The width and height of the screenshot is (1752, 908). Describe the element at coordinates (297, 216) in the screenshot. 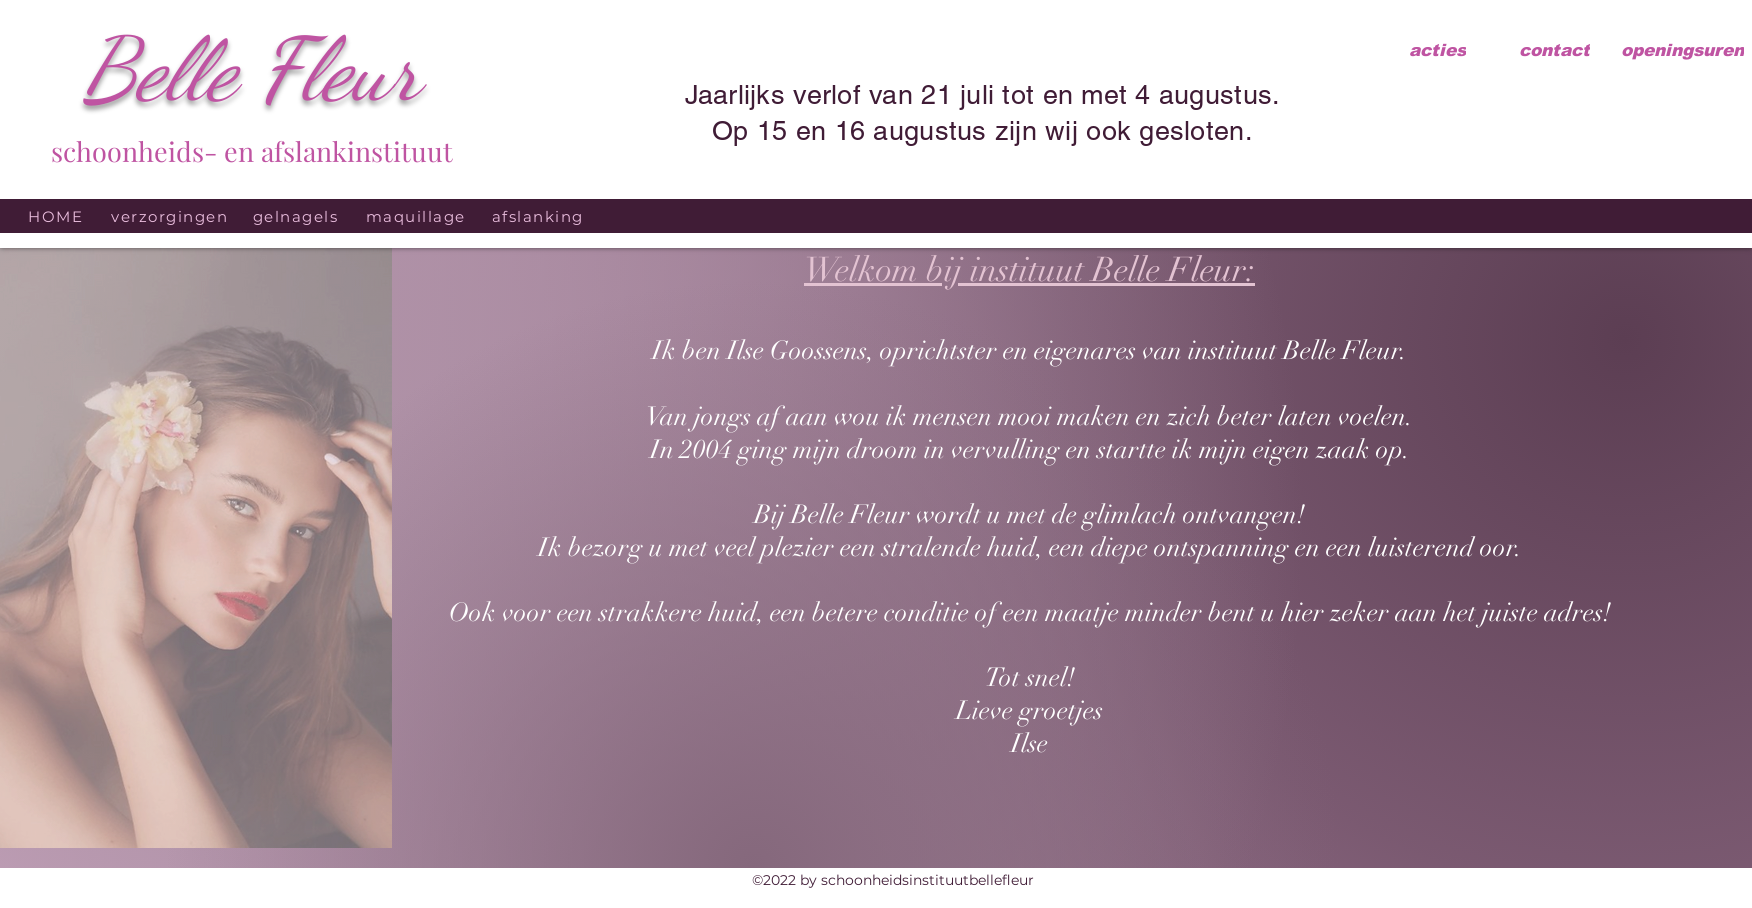

I see `[gelnagels]` at that location.